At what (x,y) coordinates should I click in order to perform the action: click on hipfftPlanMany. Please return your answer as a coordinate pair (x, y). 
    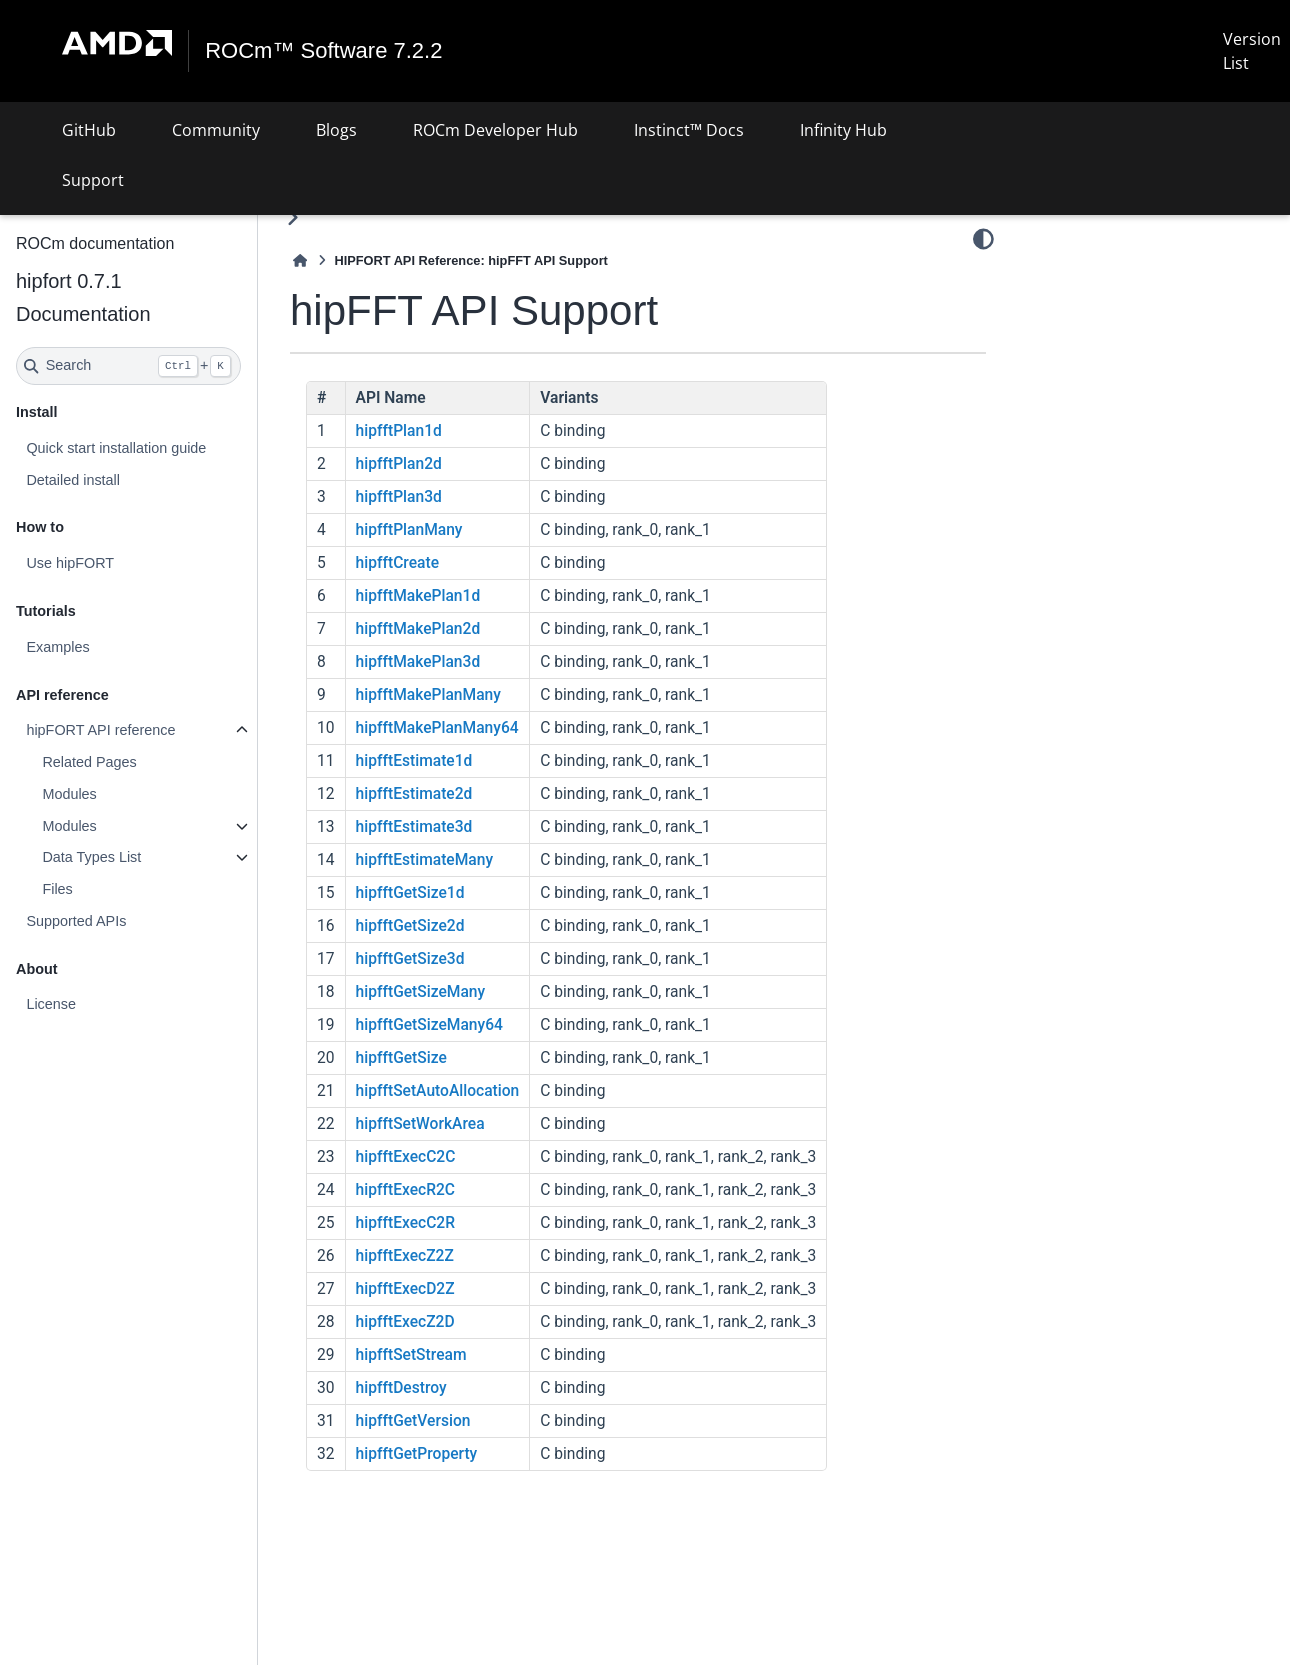
    Looking at the image, I should click on (409, 530).